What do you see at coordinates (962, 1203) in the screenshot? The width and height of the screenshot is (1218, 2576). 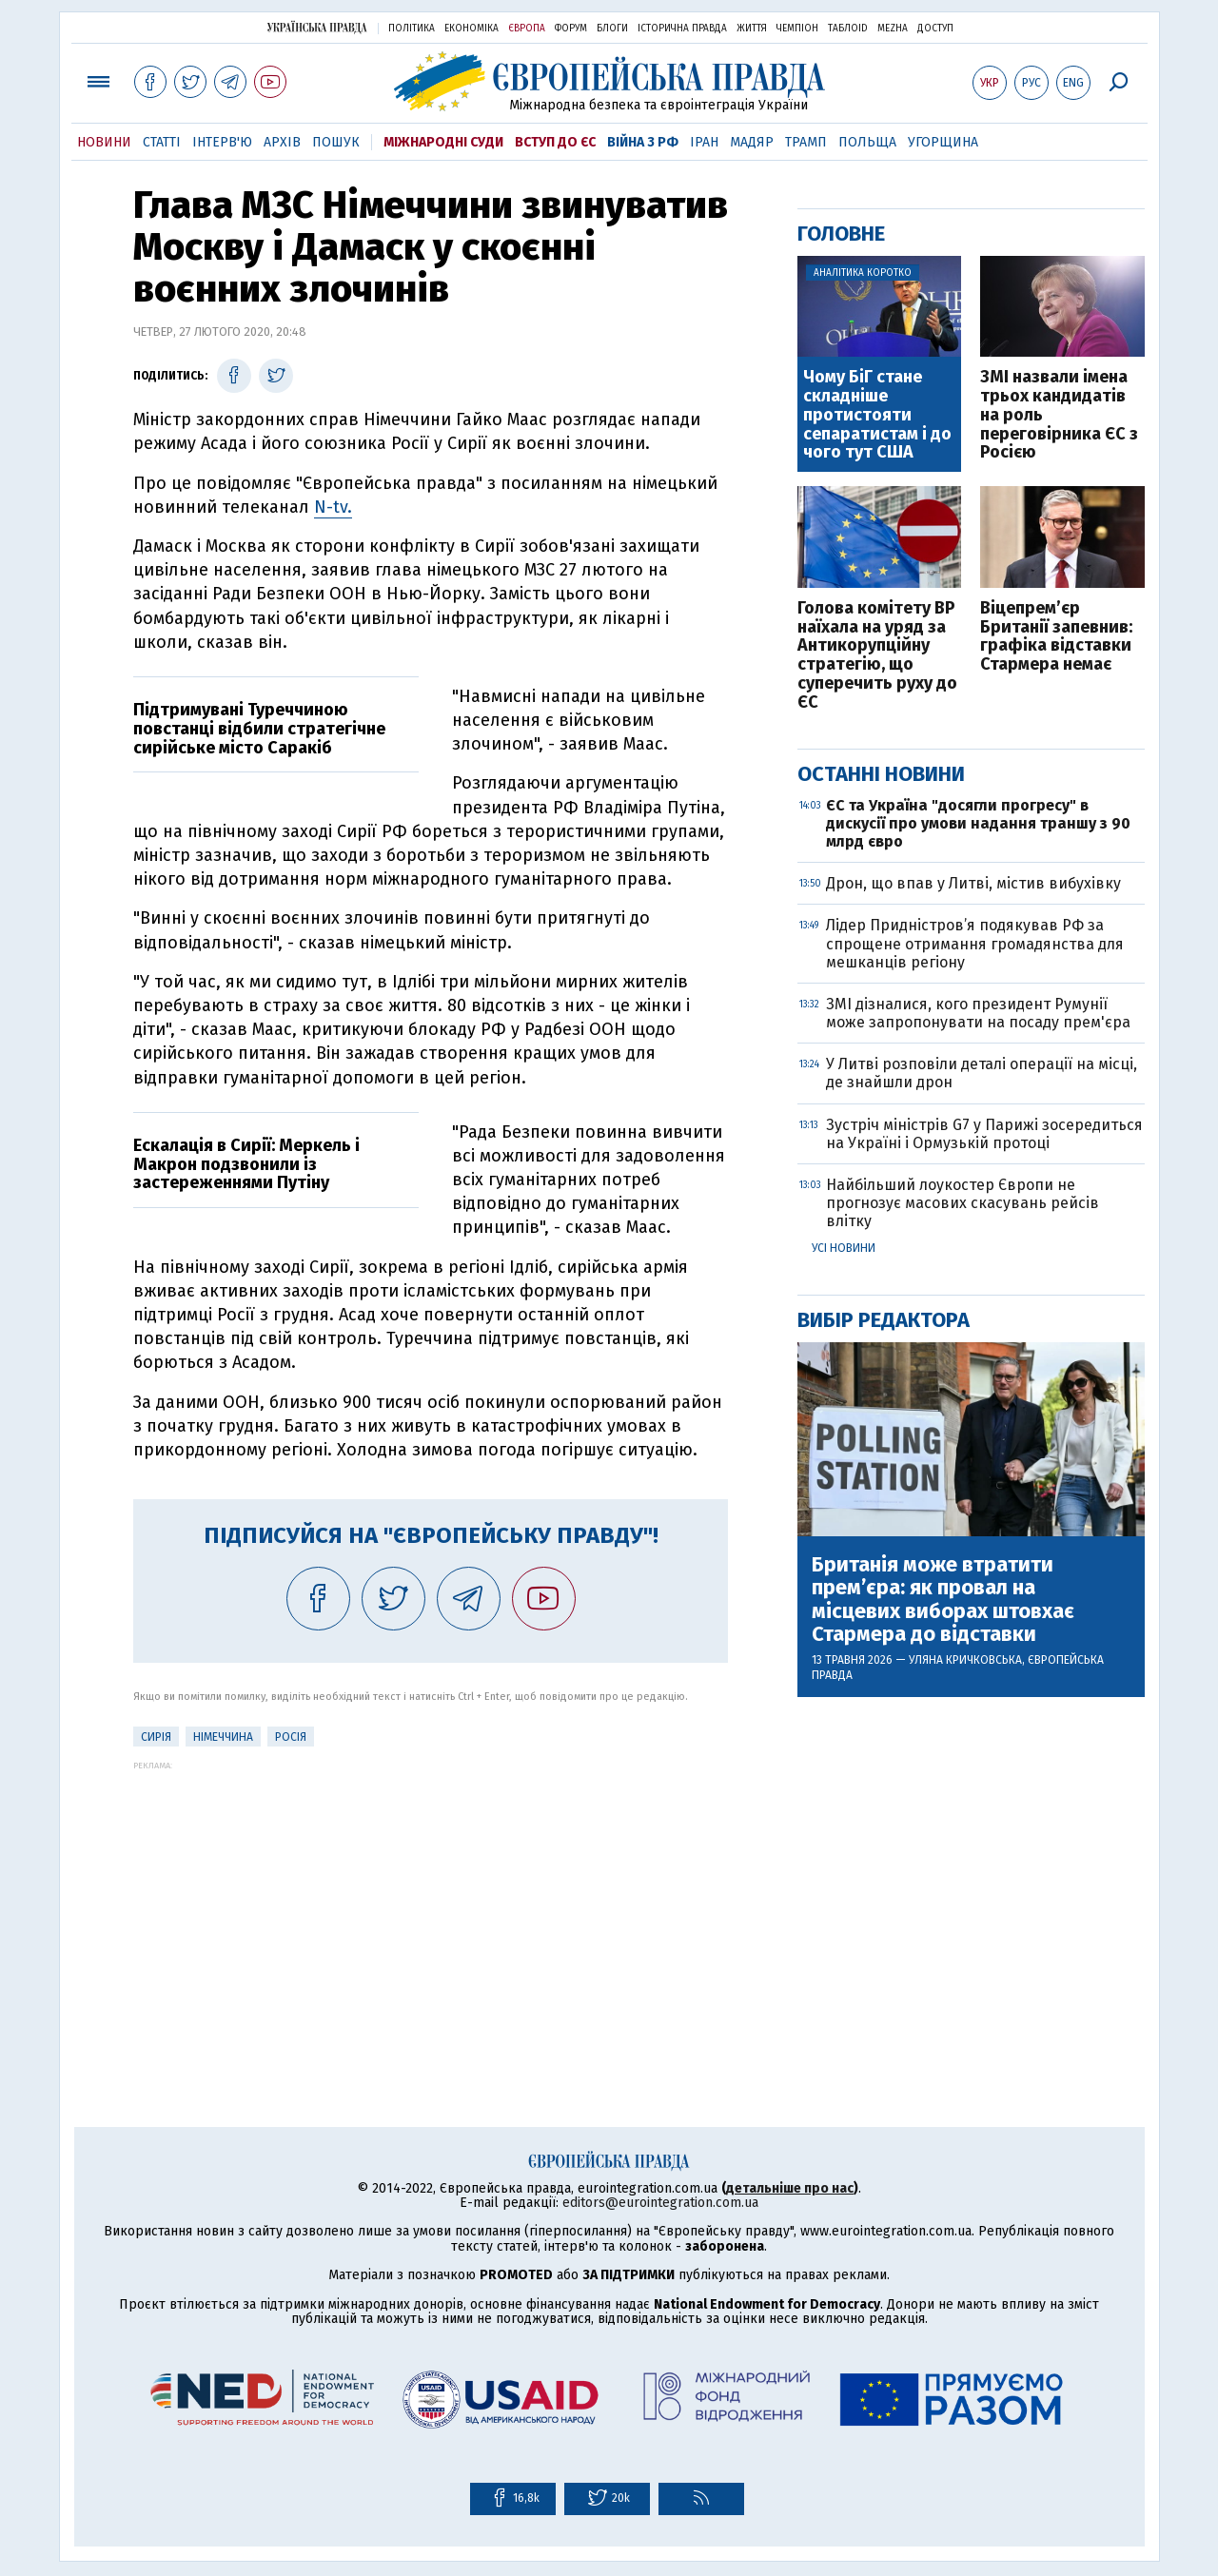 I see `Найбільший лоукостер Європи не прогнозує масових скасувань рейсів влітку` at bounding box center [962, 1203].